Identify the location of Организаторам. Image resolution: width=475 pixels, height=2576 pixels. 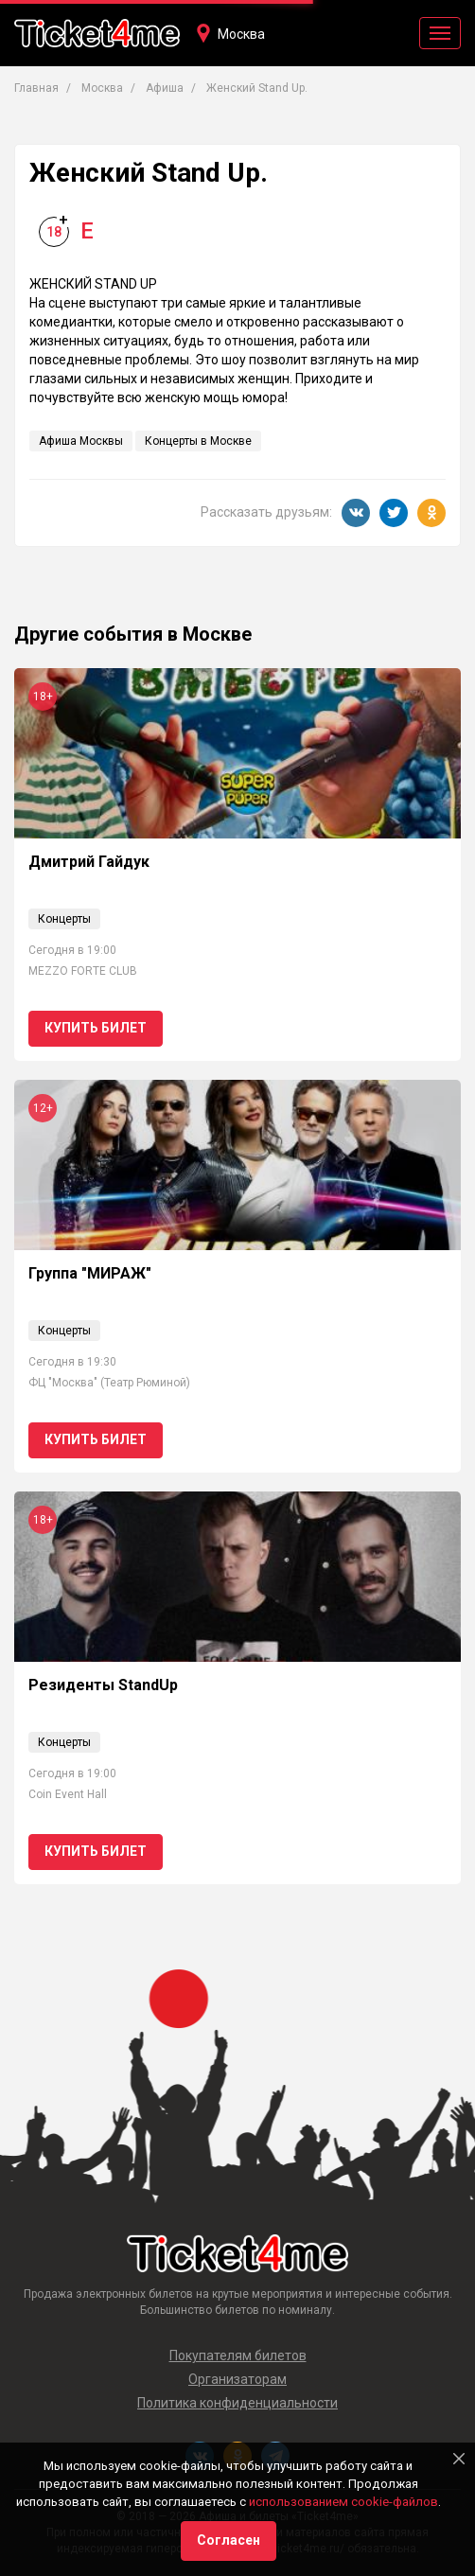
(237, 2379).